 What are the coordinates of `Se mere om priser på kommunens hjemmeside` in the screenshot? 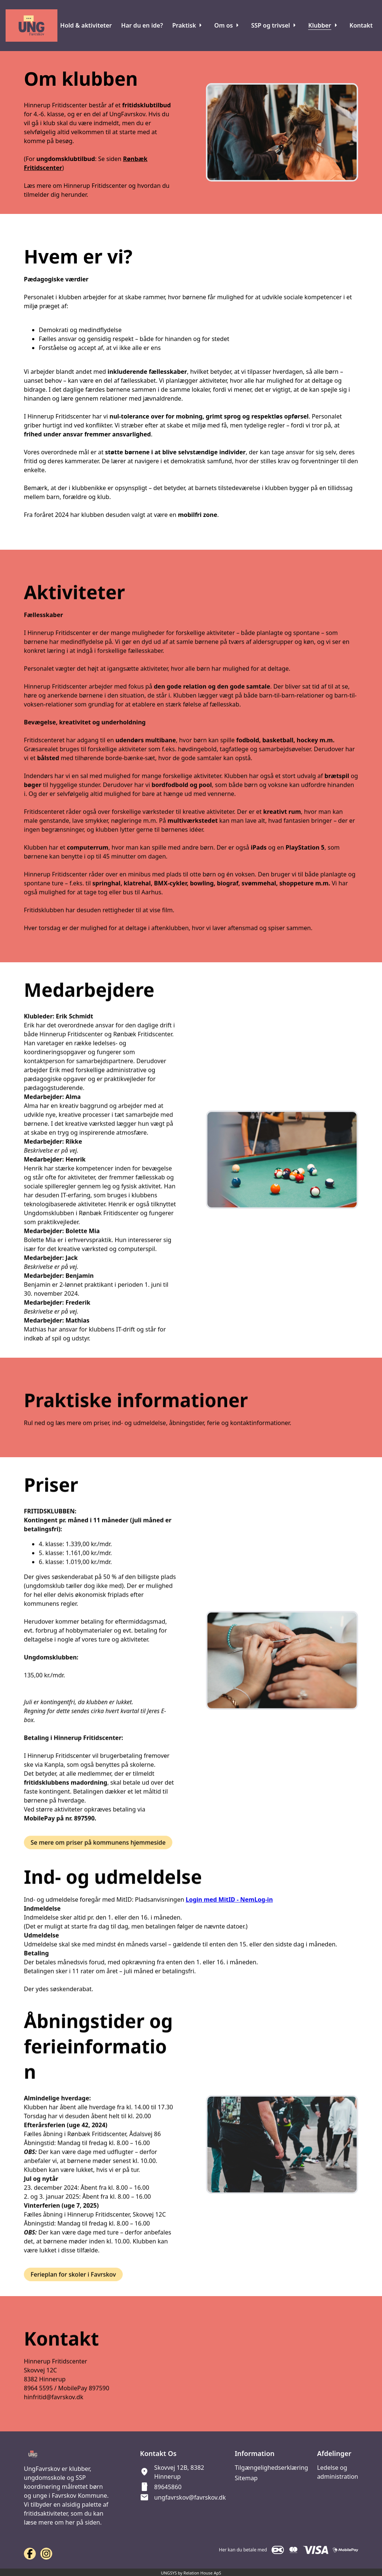 It's located at (98, 1867).